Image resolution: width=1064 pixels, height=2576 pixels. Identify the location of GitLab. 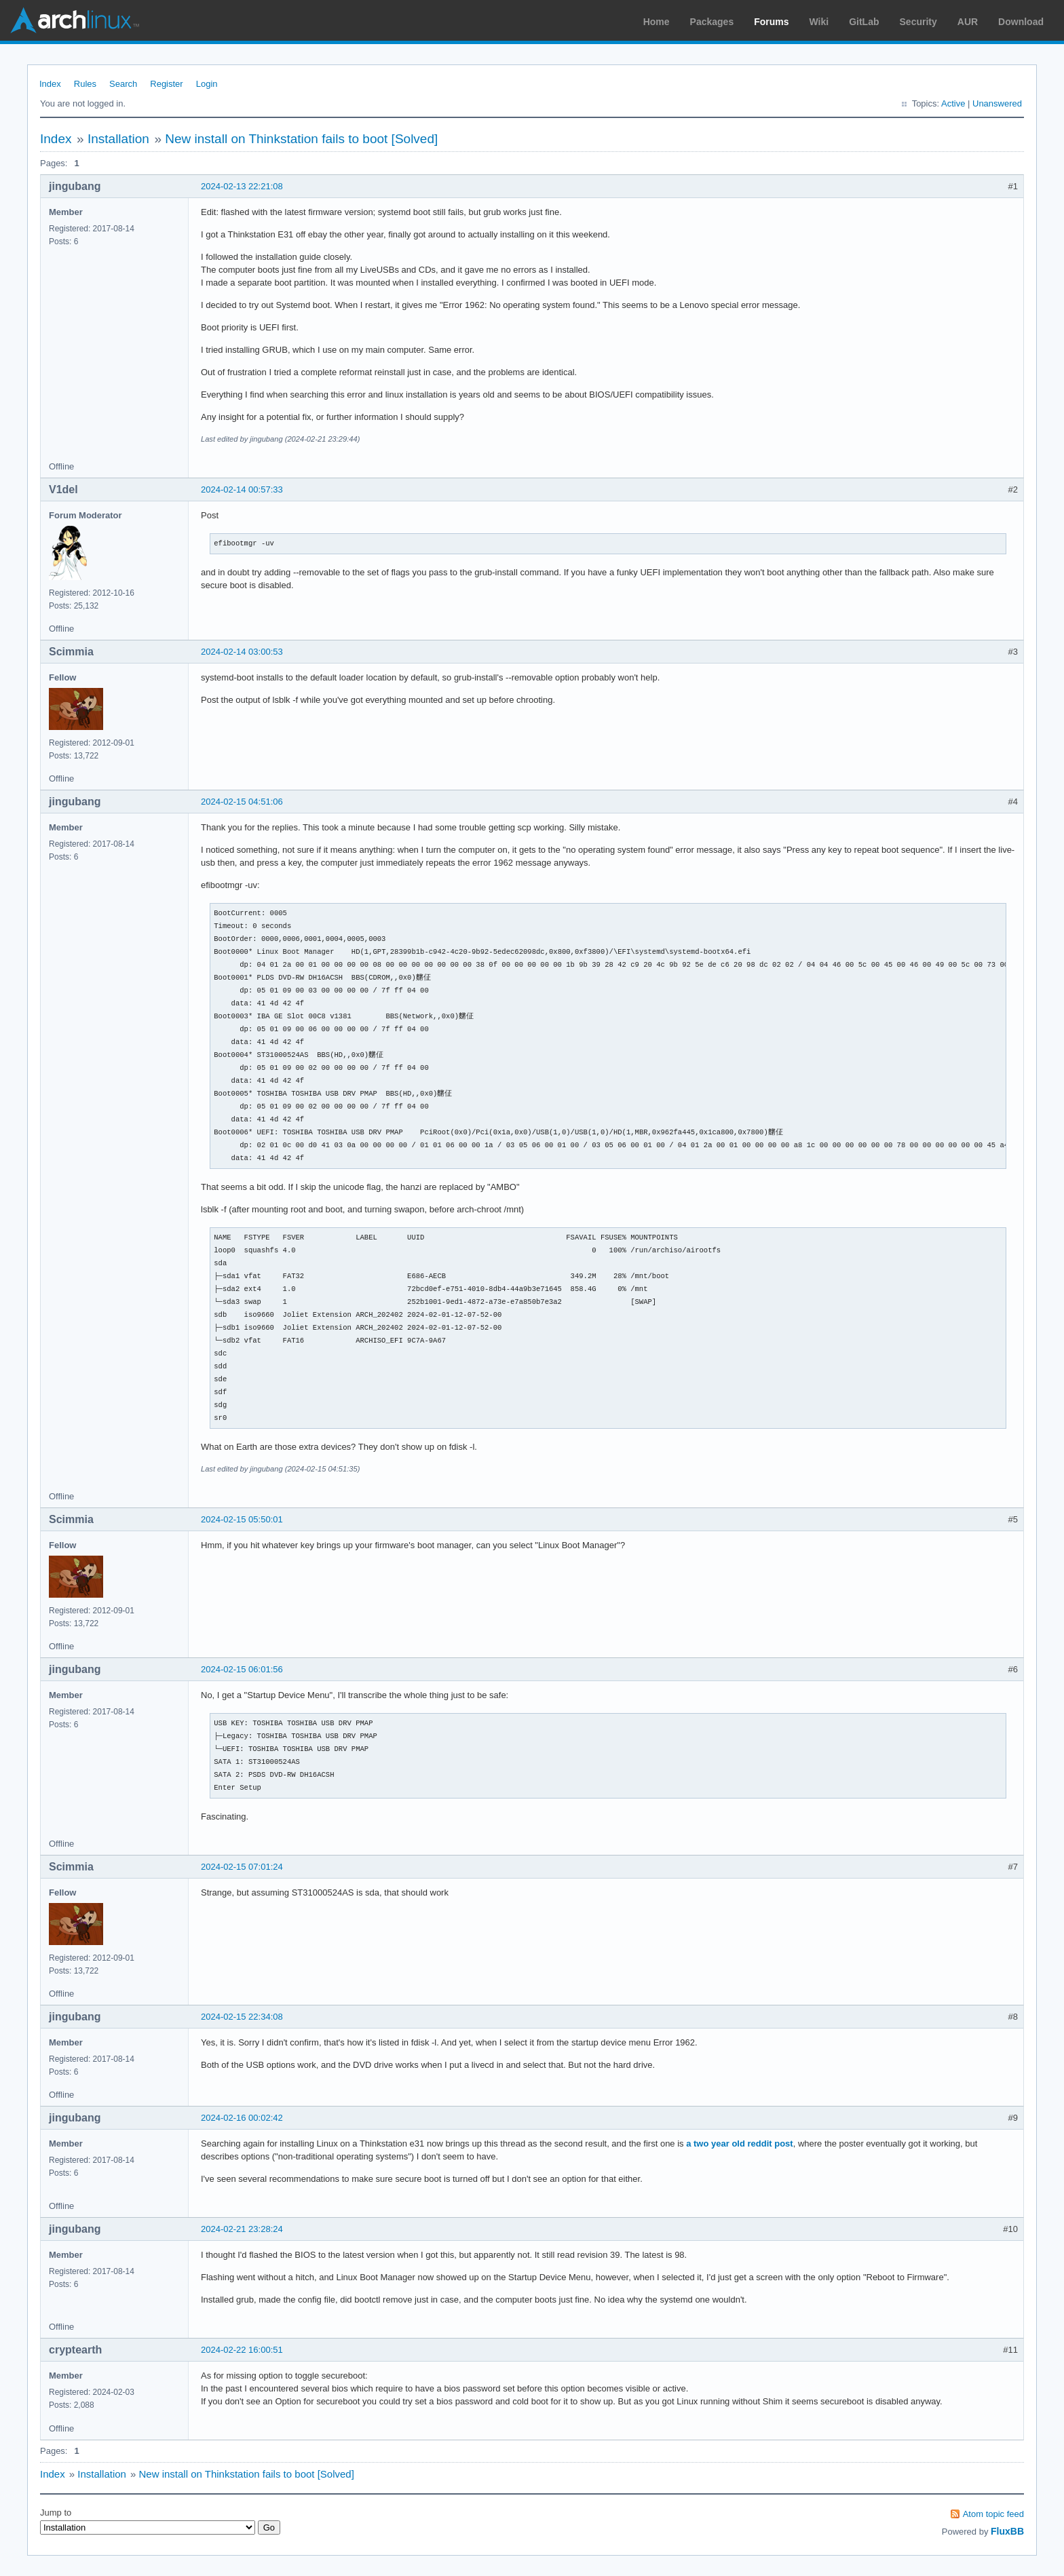
(864, 21).